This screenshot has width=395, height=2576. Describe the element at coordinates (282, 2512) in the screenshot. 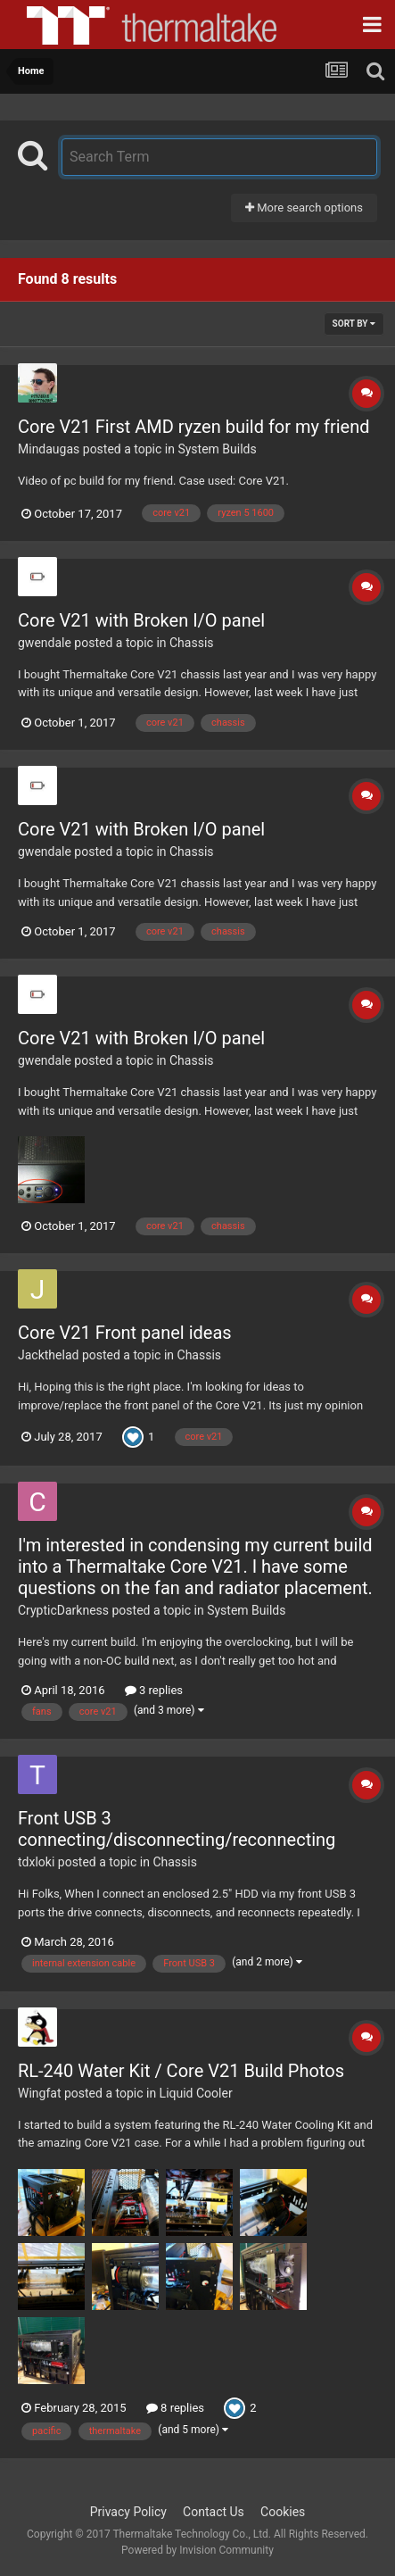

I see `Cookies` at that location.